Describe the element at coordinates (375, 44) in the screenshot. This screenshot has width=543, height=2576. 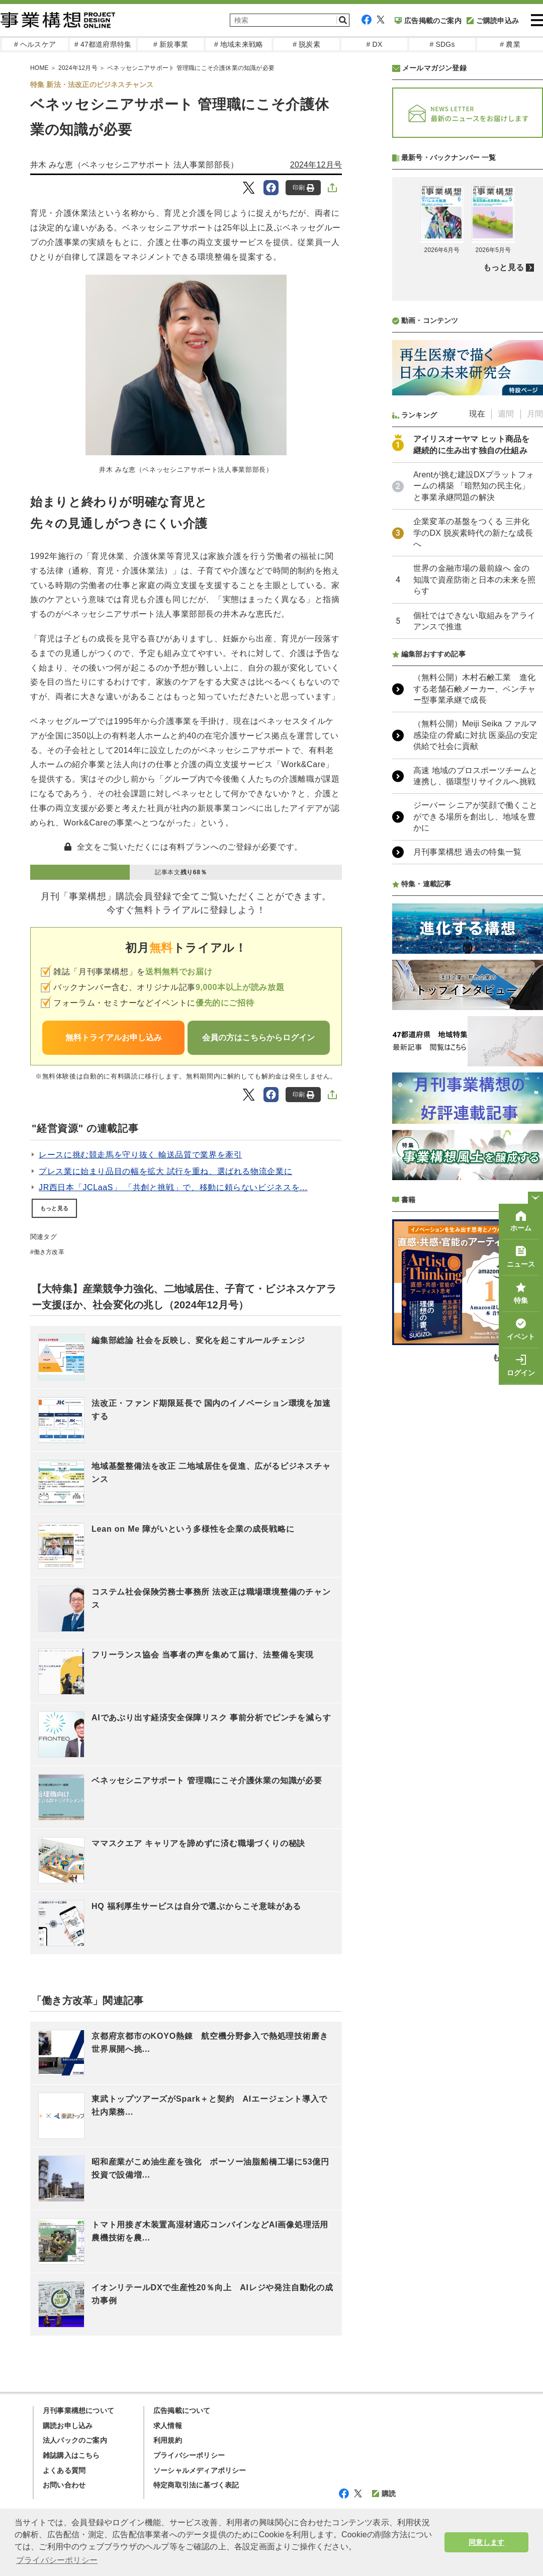
I see `# DX` at that location.